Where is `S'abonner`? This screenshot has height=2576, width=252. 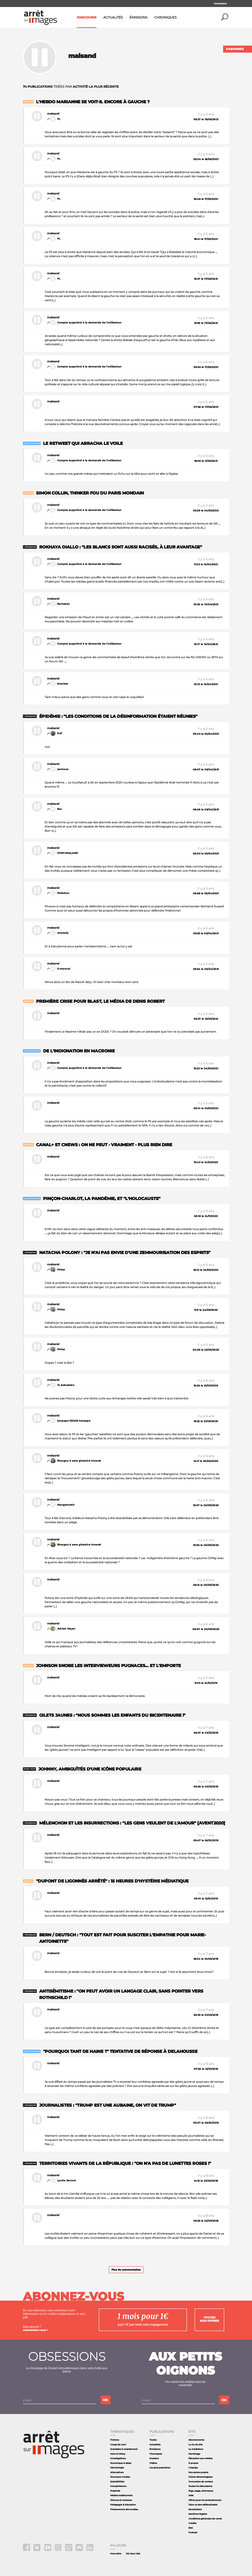
S'abonner is located at coordinates (235, 49).